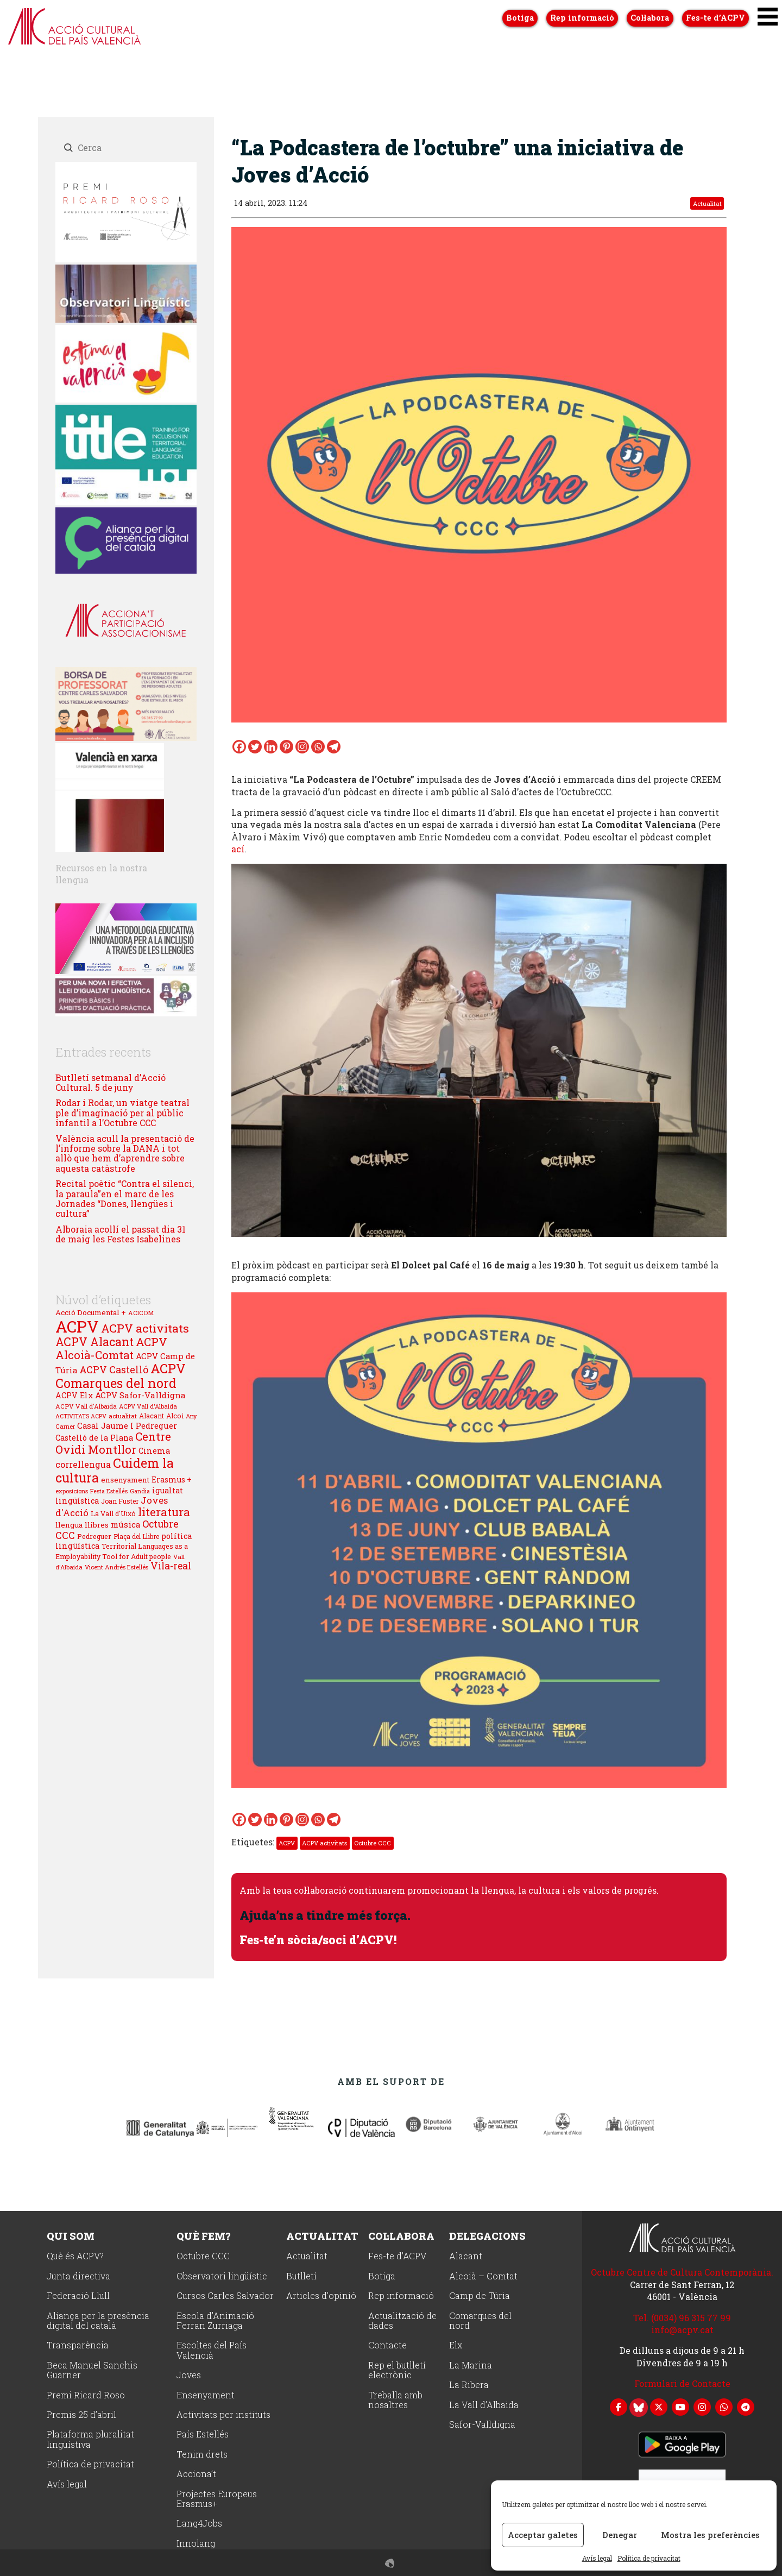 The image size is (782, 2576). Describe the element at coordinates (90, 1312) in the screenshot. I see `Acció Documental + [Acció Documental + (32 elements)]` at that location.